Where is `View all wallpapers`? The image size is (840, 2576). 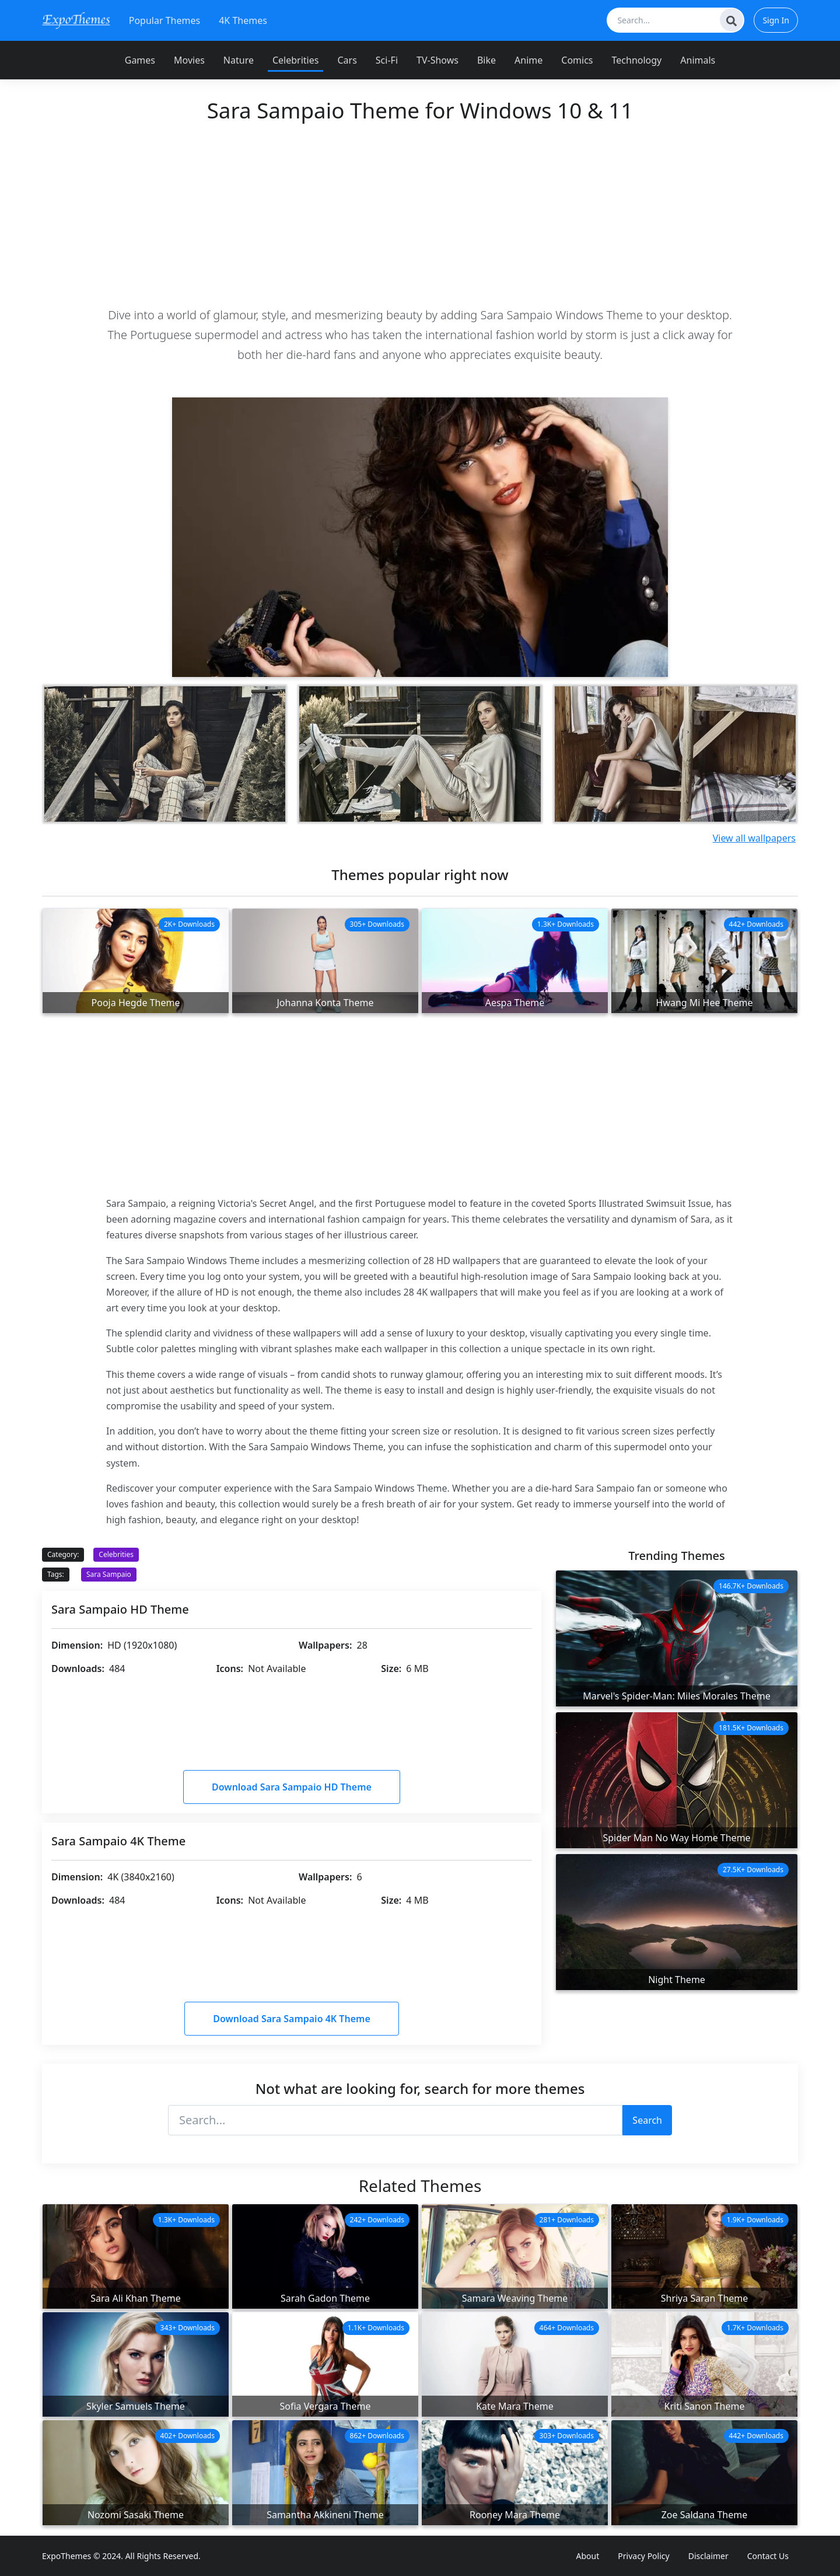
View all wallpapers is located at coordinates (754, 838).